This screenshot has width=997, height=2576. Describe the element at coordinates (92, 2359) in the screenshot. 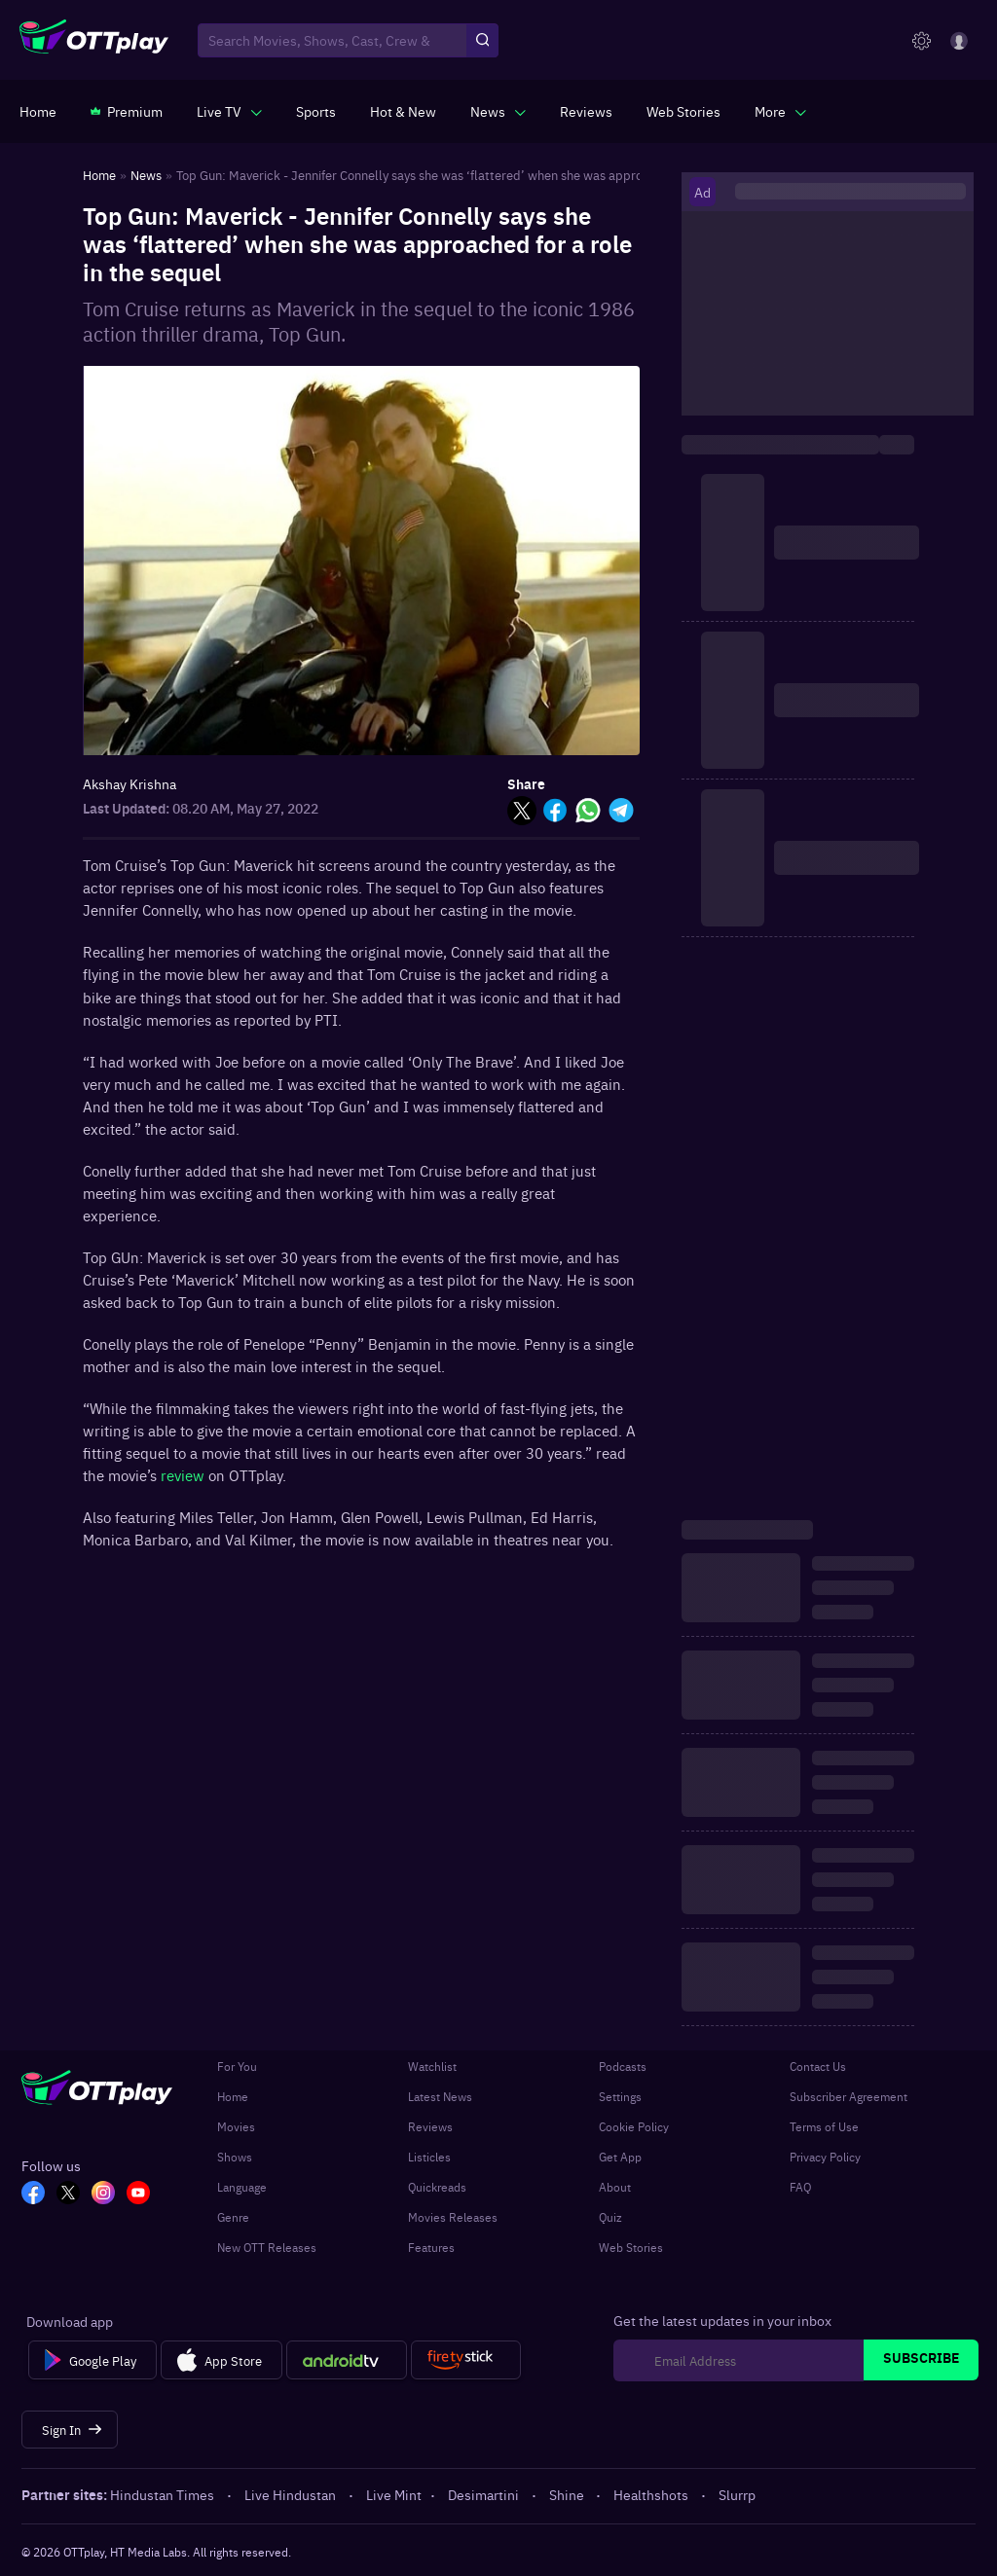

I see `[Google Play]` at that location.